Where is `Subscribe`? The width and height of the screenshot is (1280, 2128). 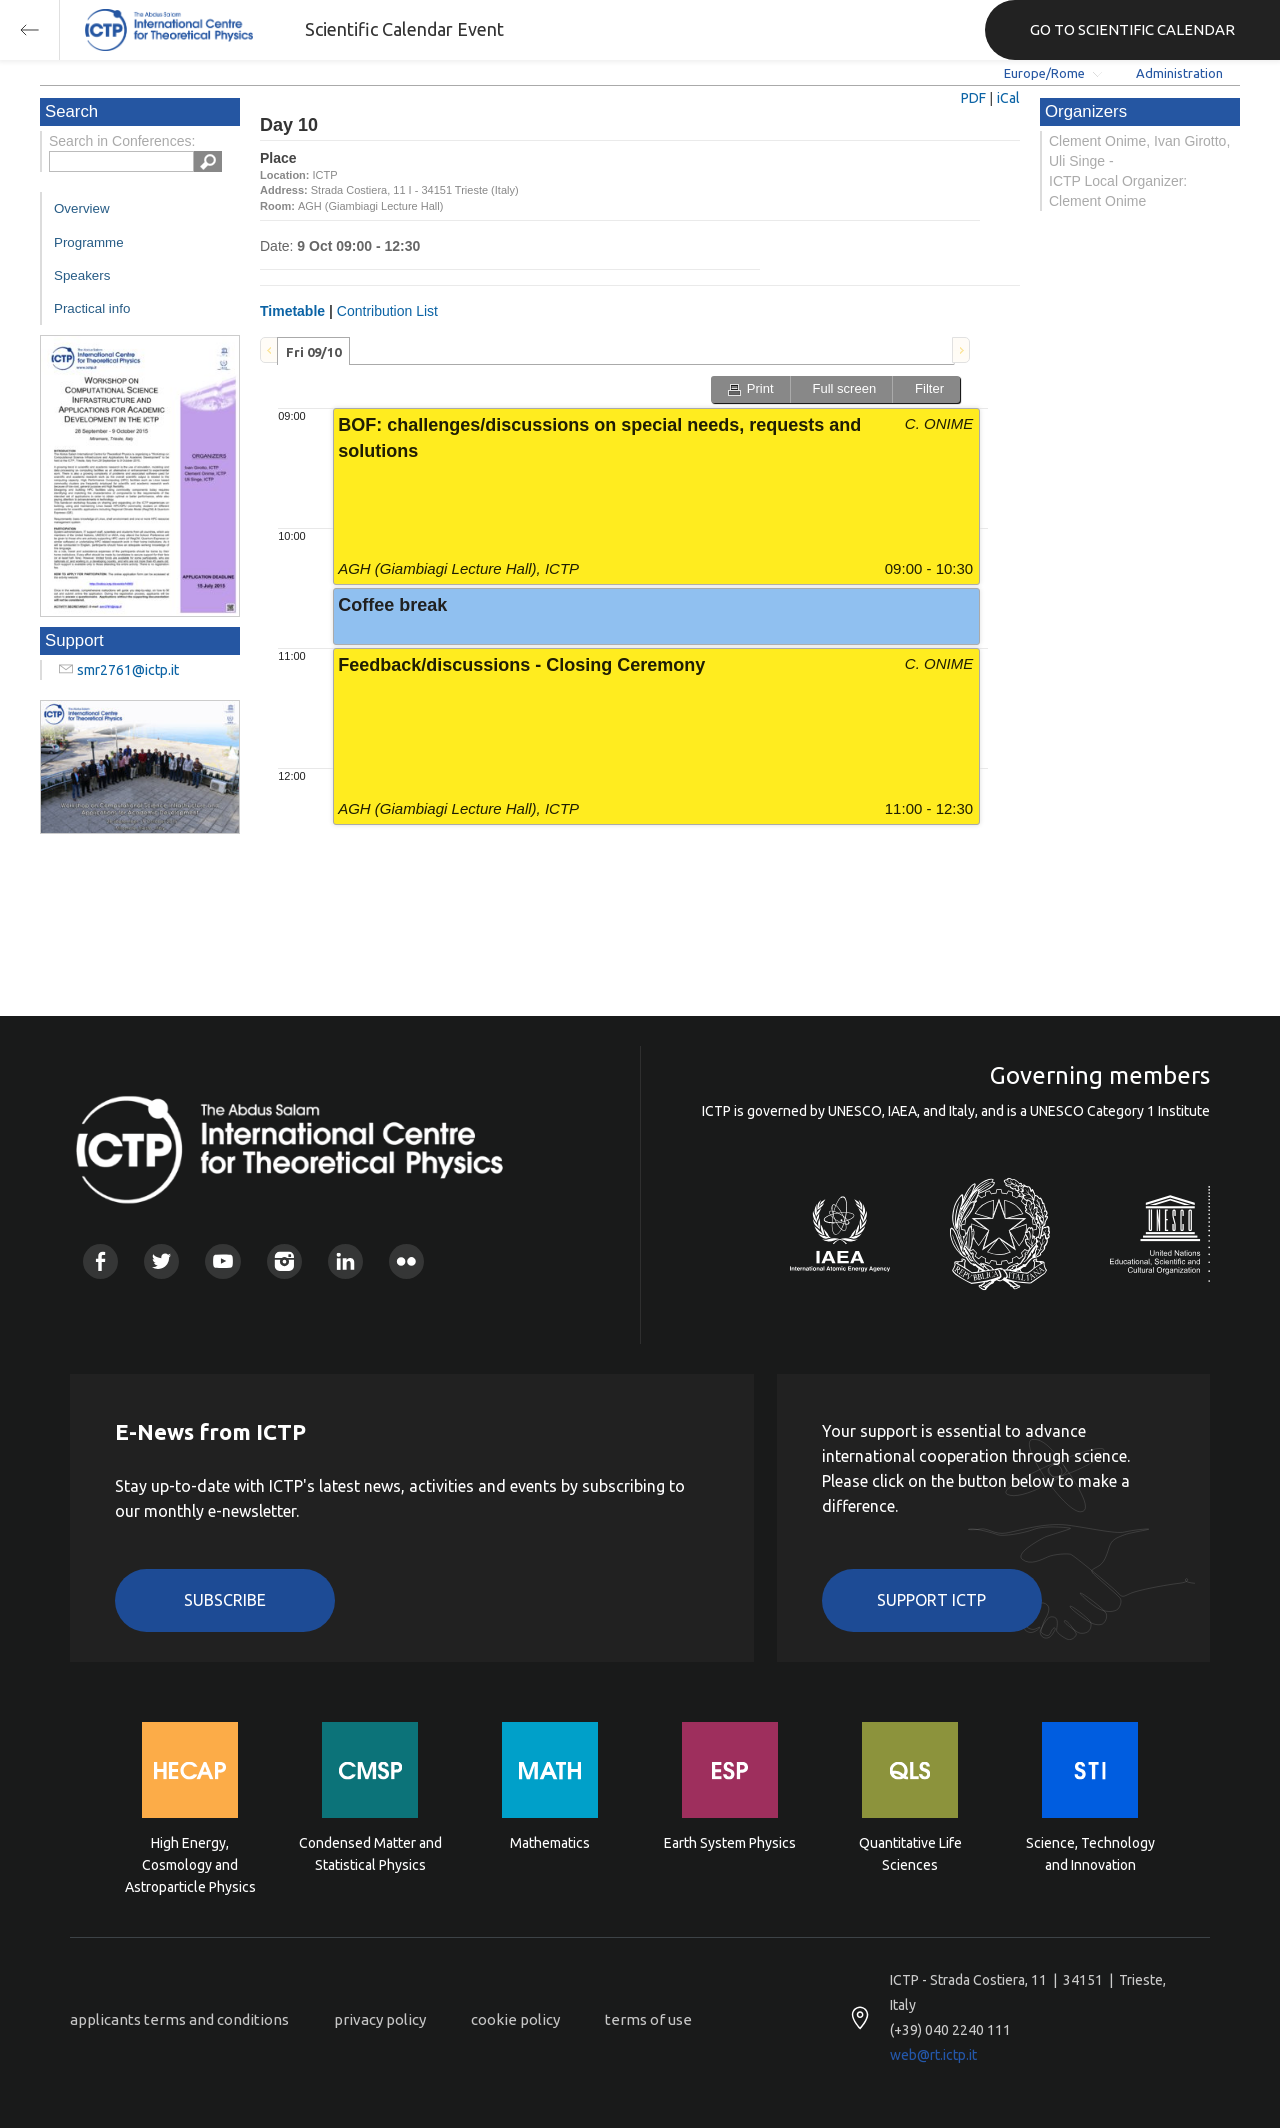 Subscribe is located at coordinates (225, 1600).